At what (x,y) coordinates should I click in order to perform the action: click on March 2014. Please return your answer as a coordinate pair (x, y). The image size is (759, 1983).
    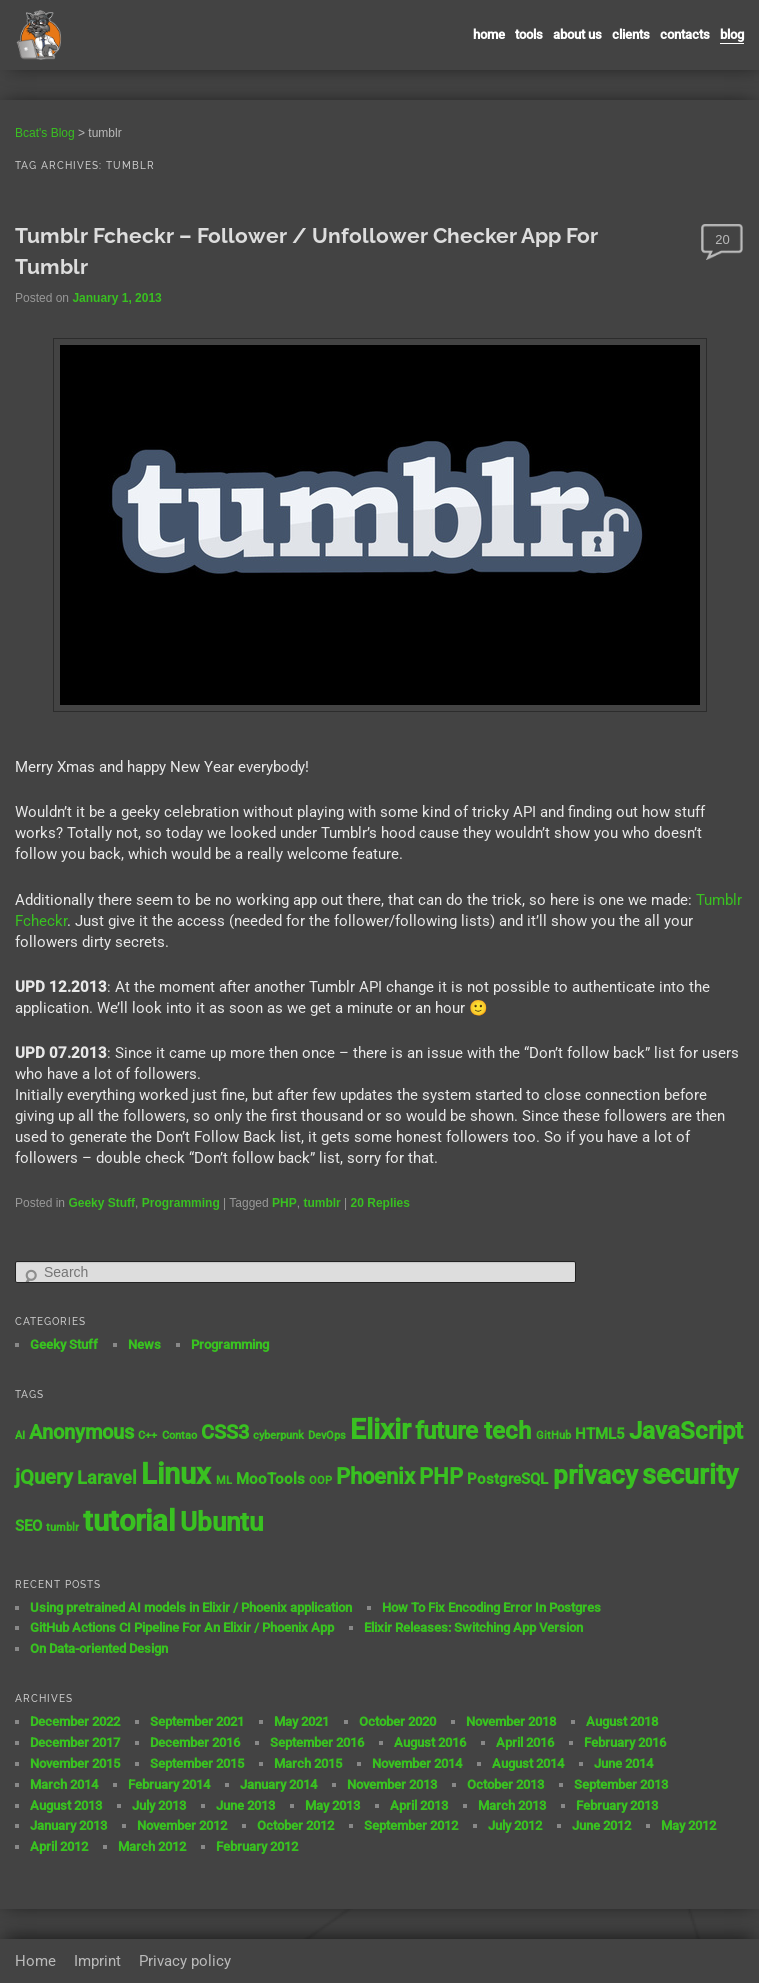
    Looking at the image, I should click on (64, 1784).